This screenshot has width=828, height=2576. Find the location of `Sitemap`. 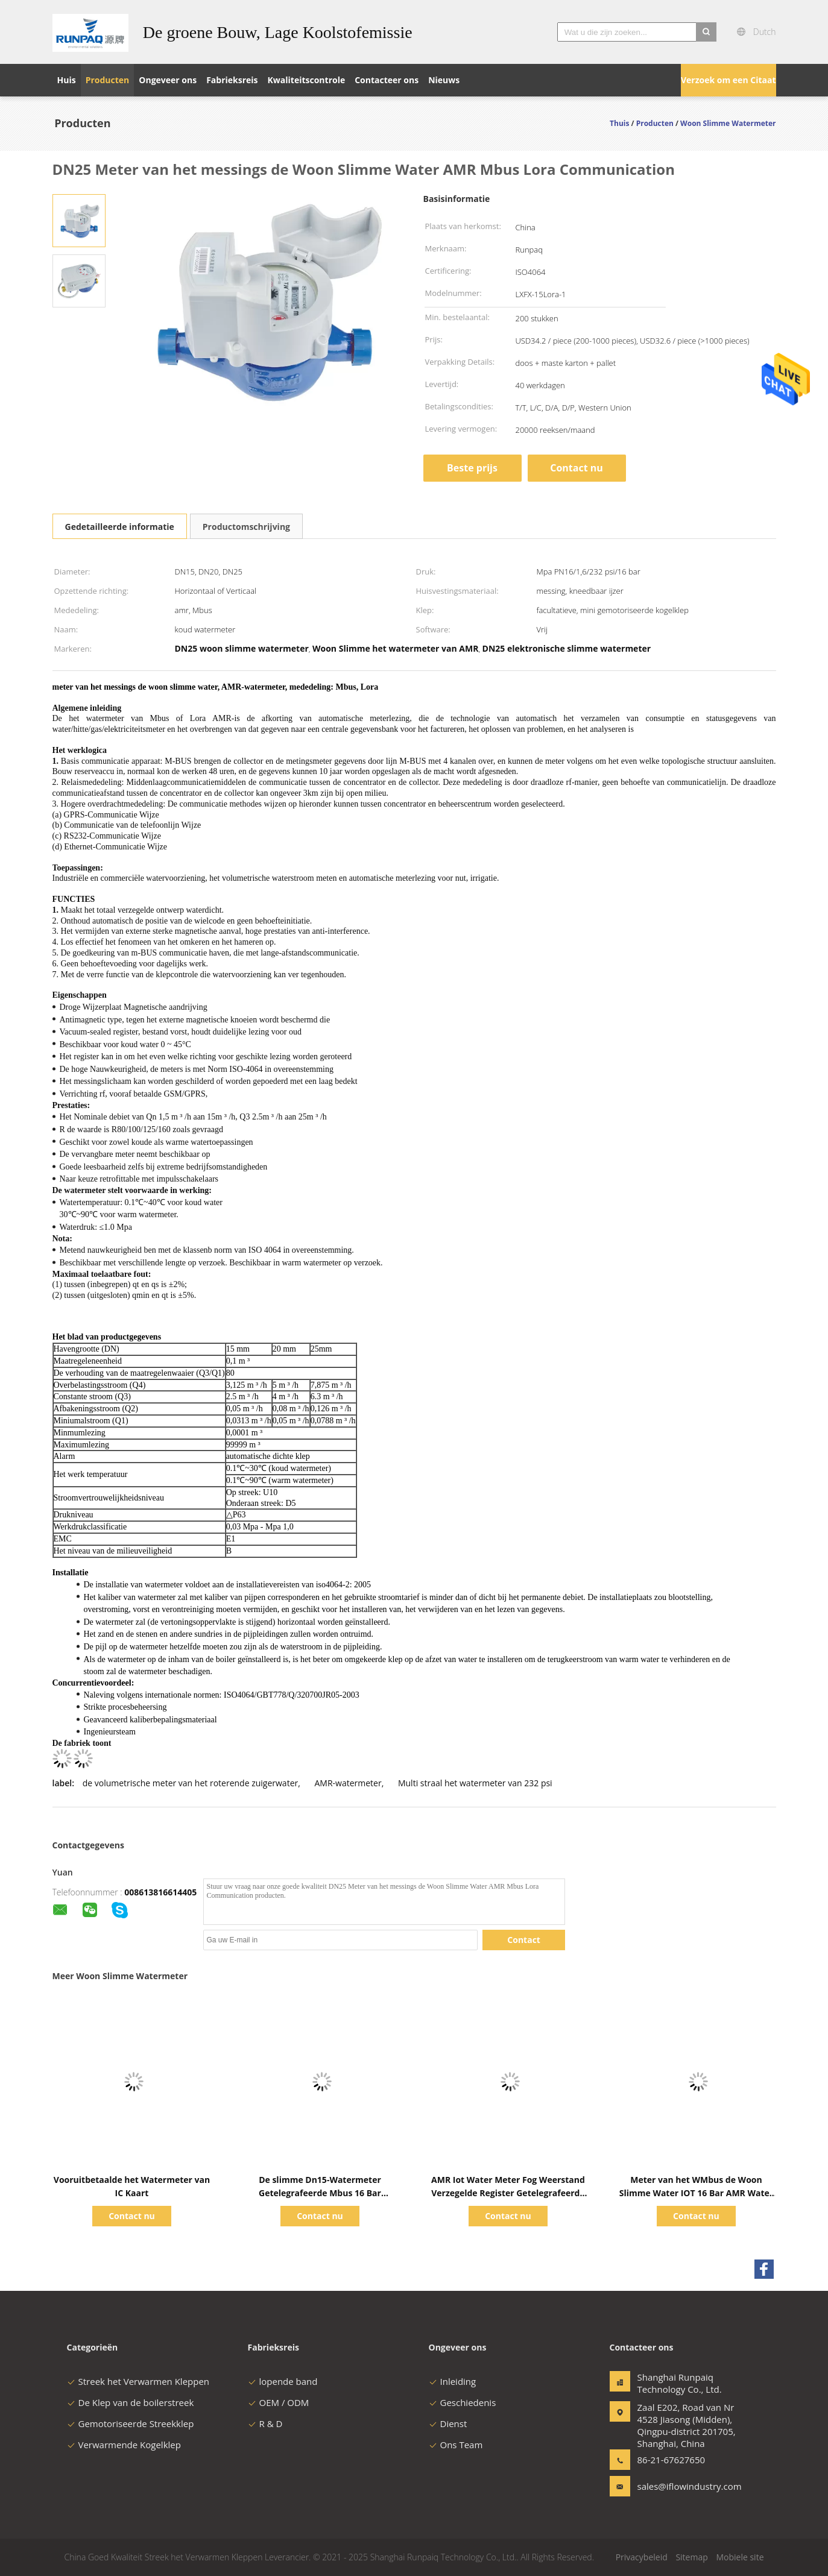

Sitemap is located at coordinates (691, 2557).